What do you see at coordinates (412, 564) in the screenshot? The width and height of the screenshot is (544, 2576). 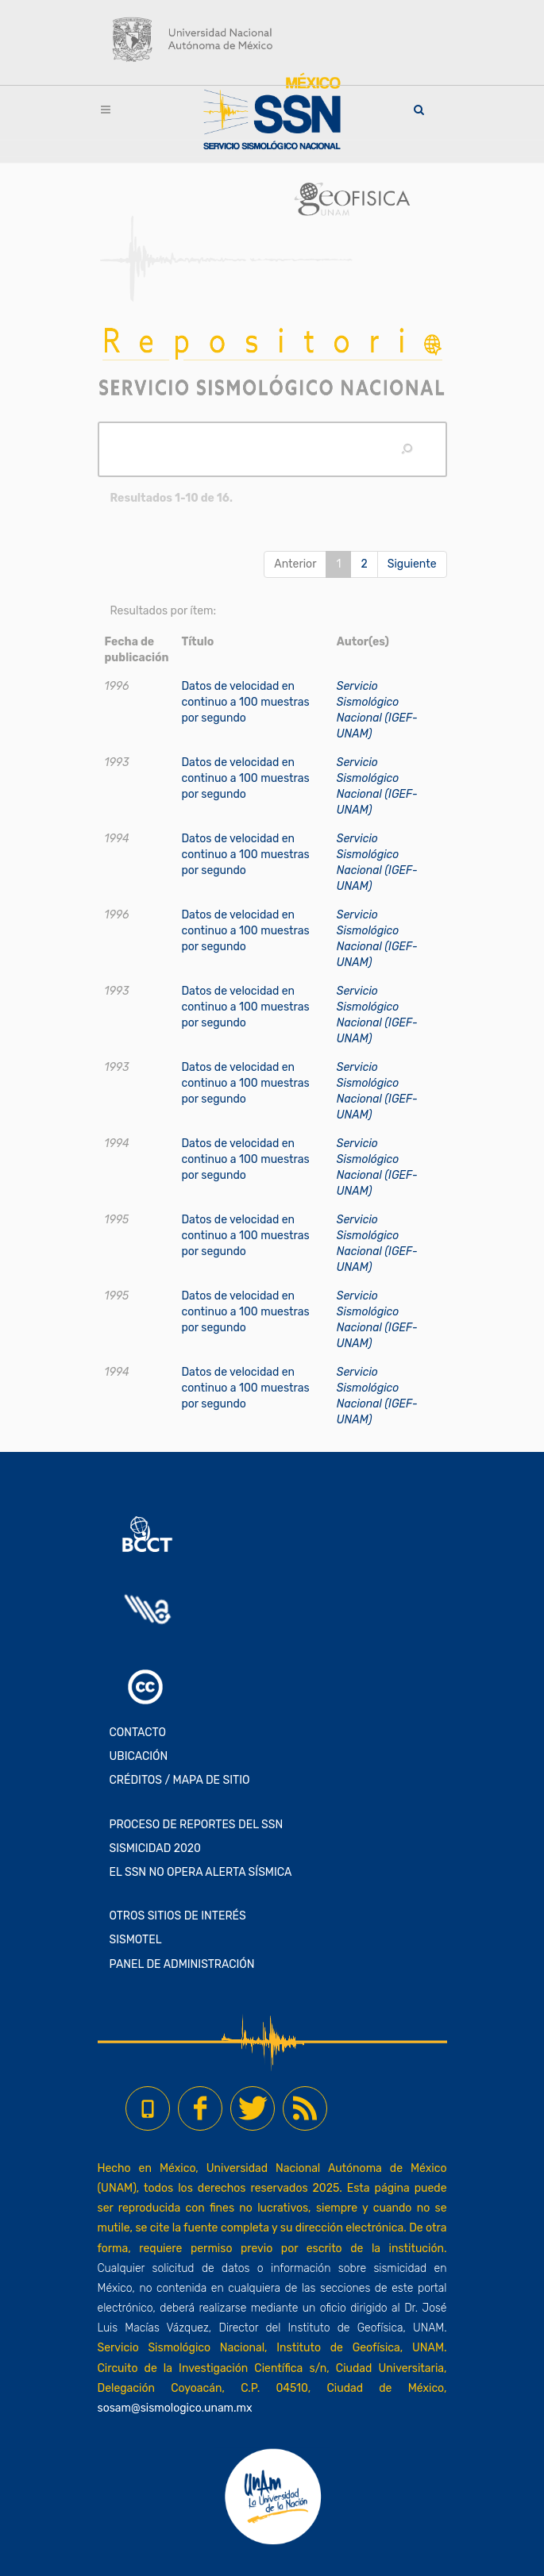 I see `Siguiente` at bounding box center [412, 564].